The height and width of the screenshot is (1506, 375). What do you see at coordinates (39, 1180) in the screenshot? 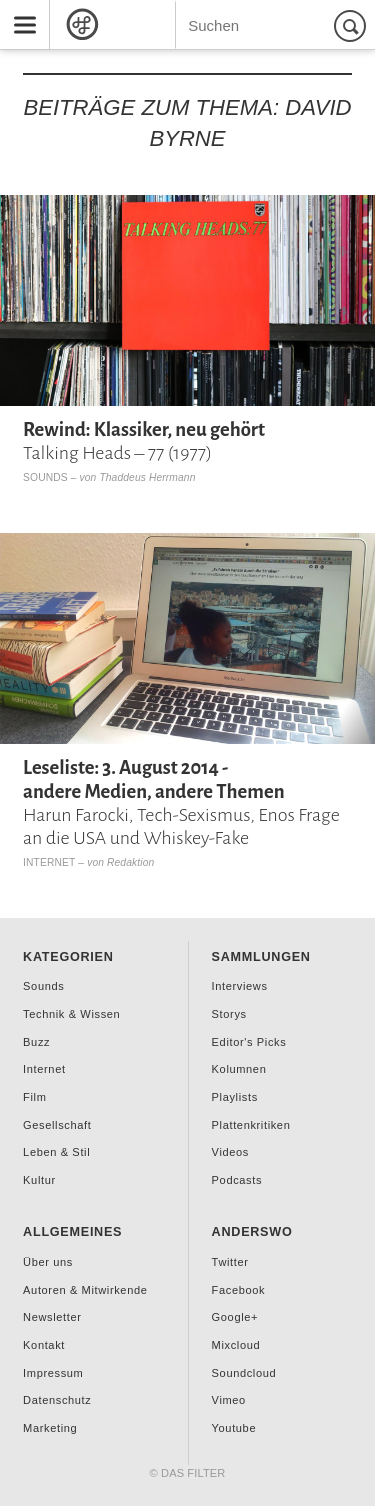
I see `Kultur` at bounding box center [39, 1180].